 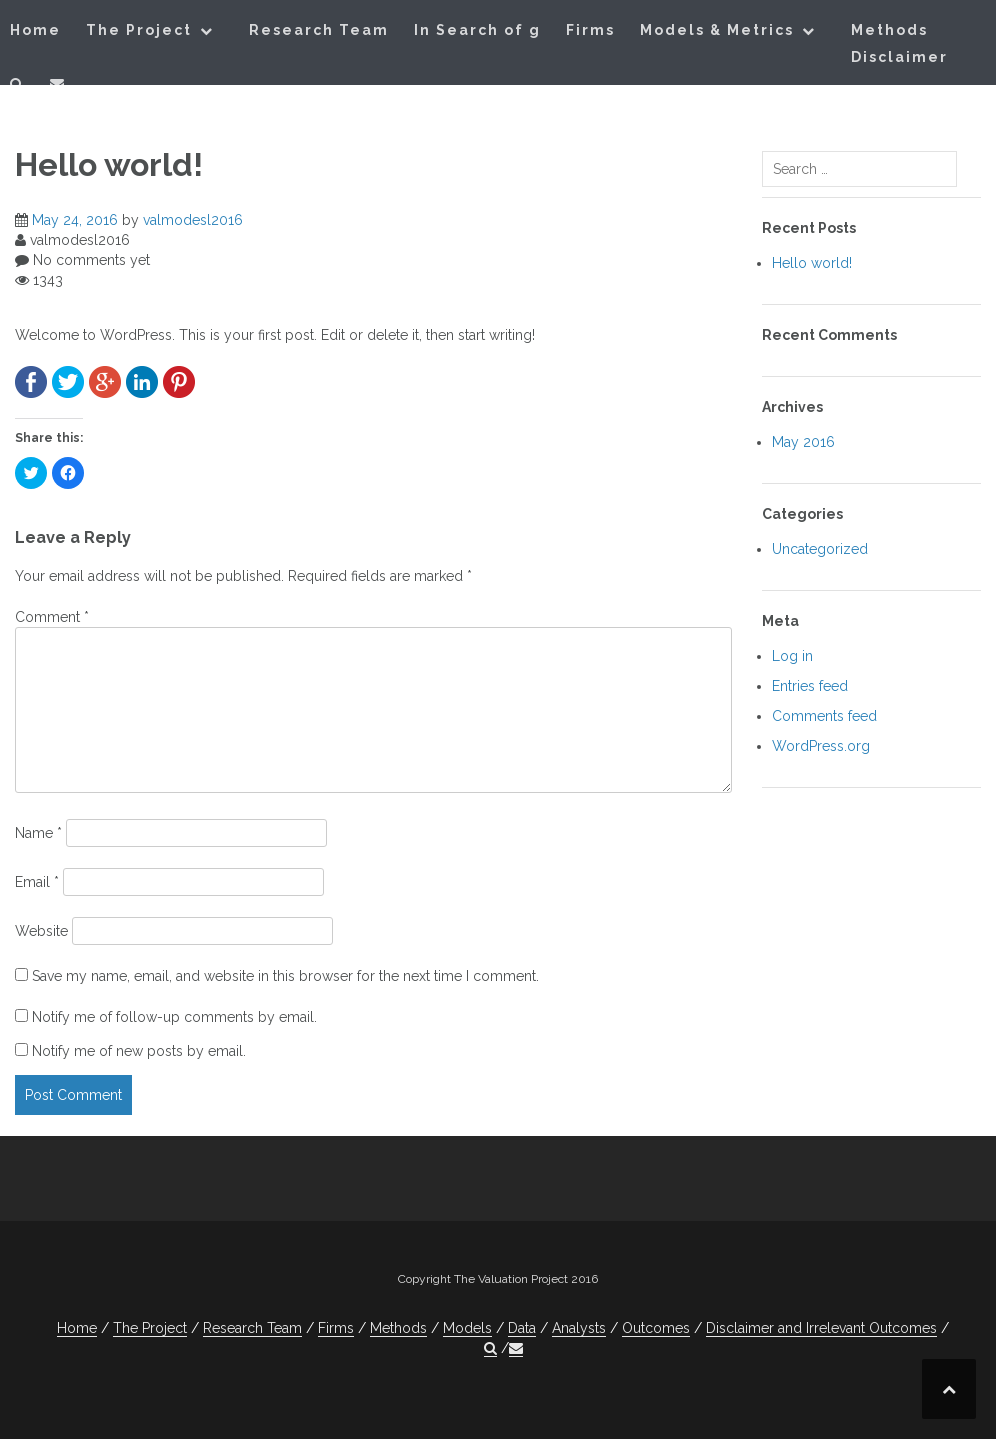 I want to click on Email, so click(x=37, y=882).